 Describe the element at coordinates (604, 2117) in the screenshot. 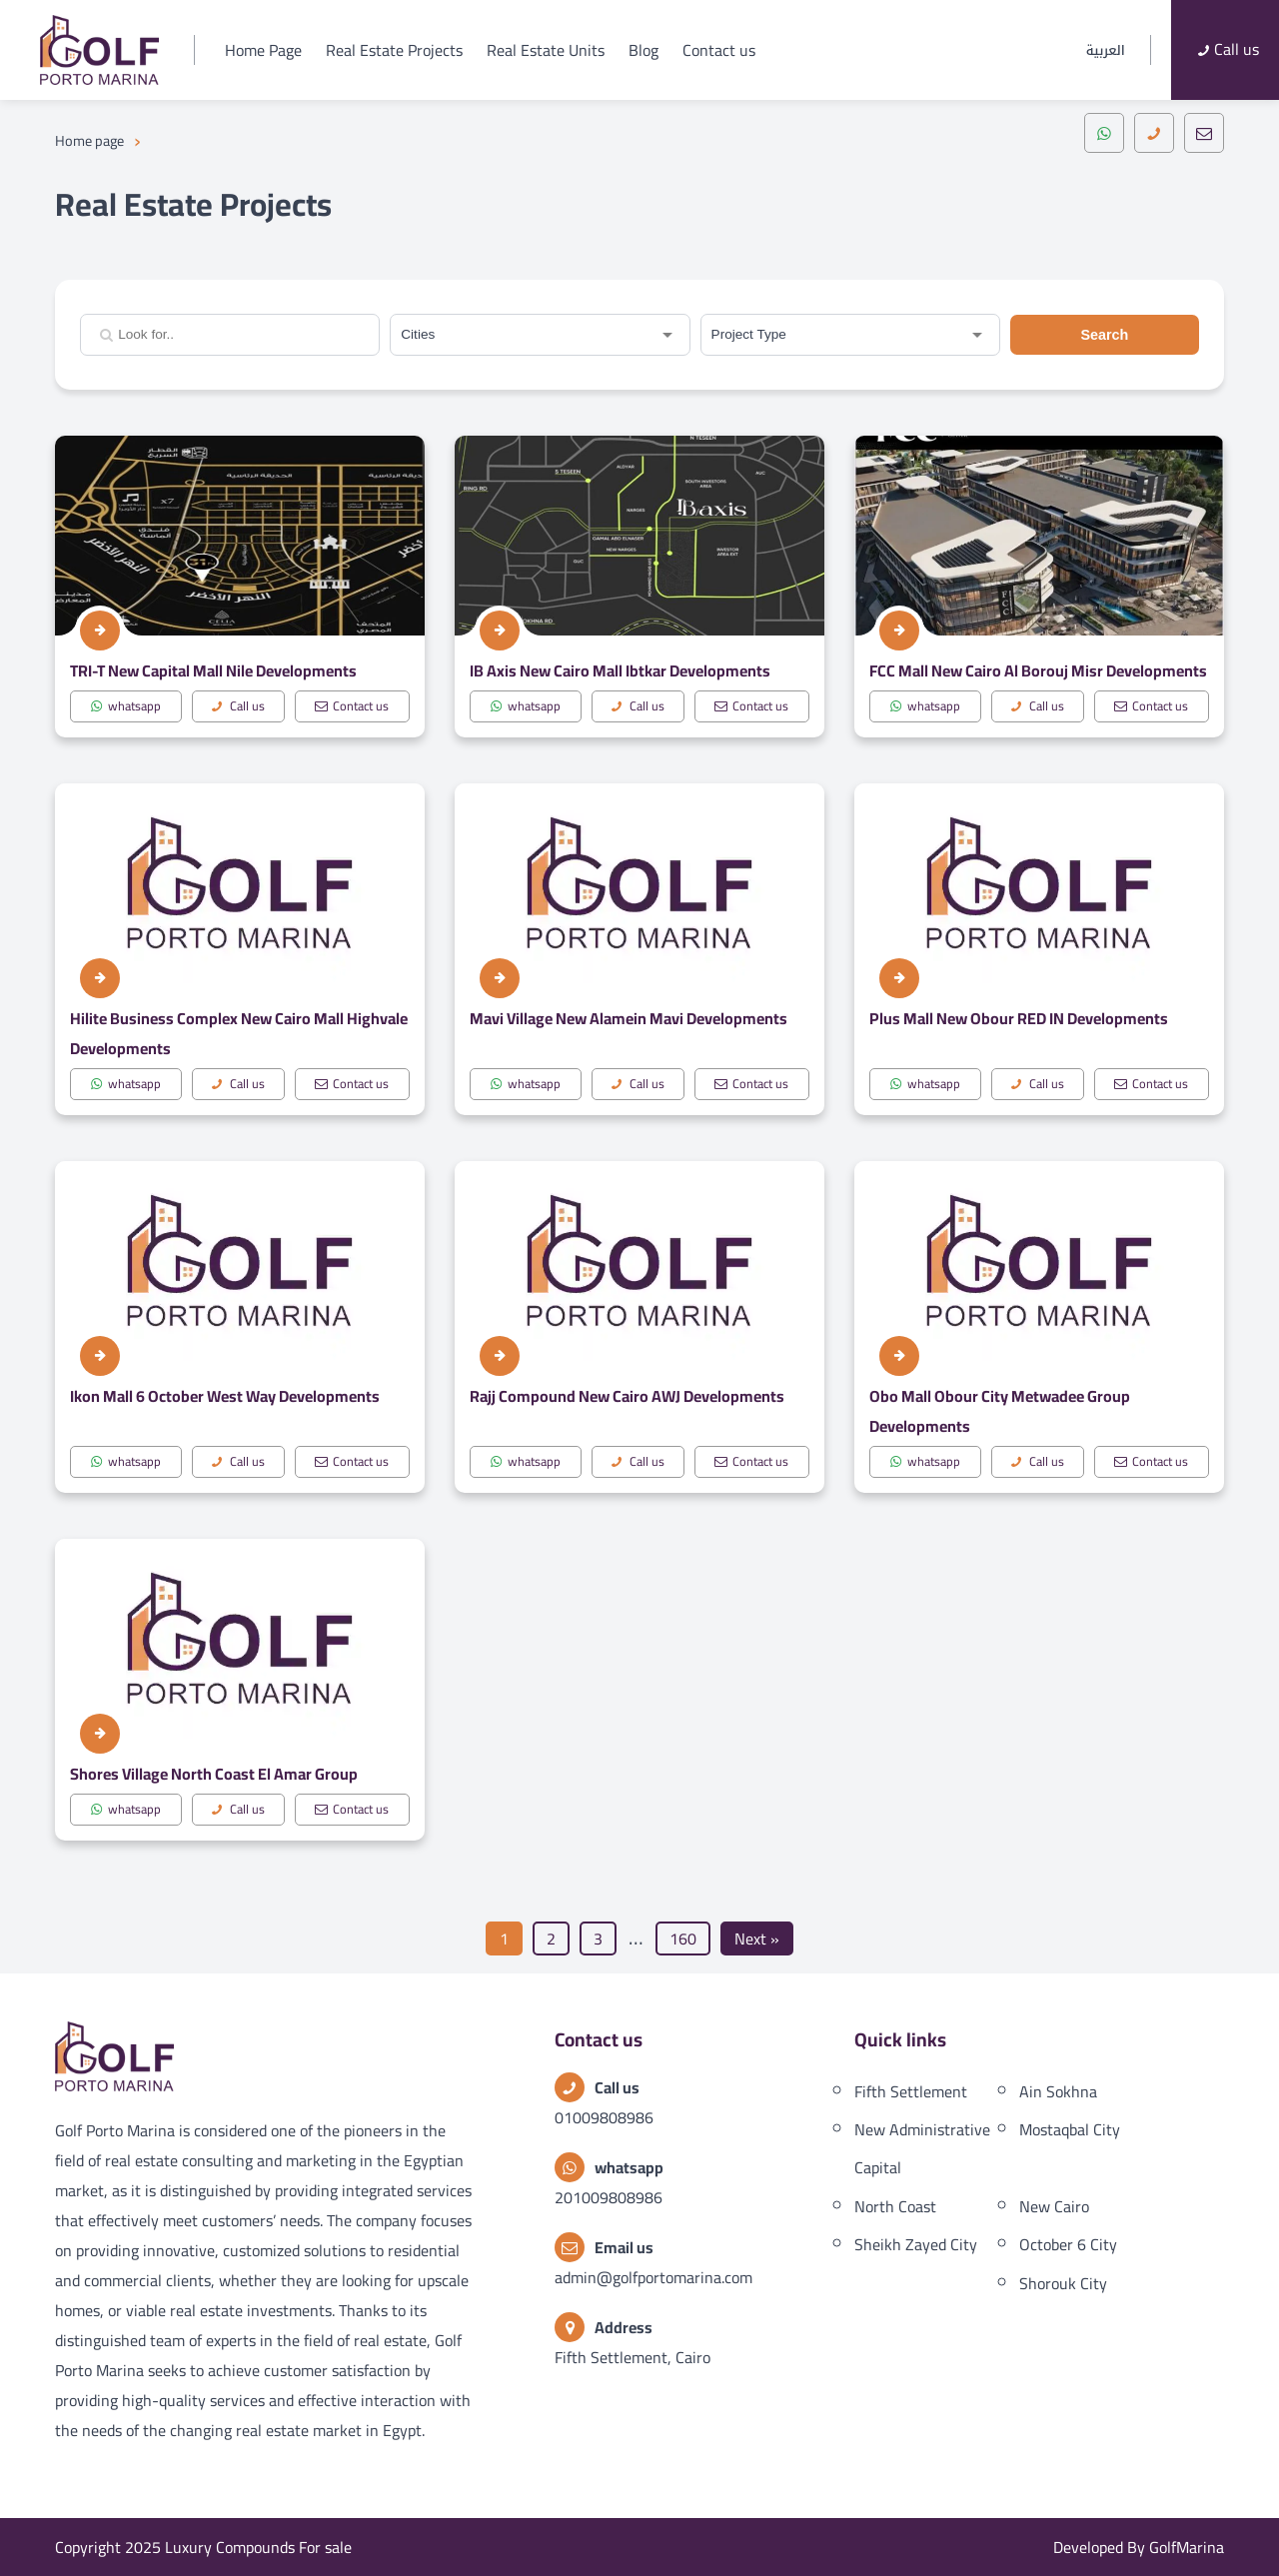

I see `01009808986` at that location.